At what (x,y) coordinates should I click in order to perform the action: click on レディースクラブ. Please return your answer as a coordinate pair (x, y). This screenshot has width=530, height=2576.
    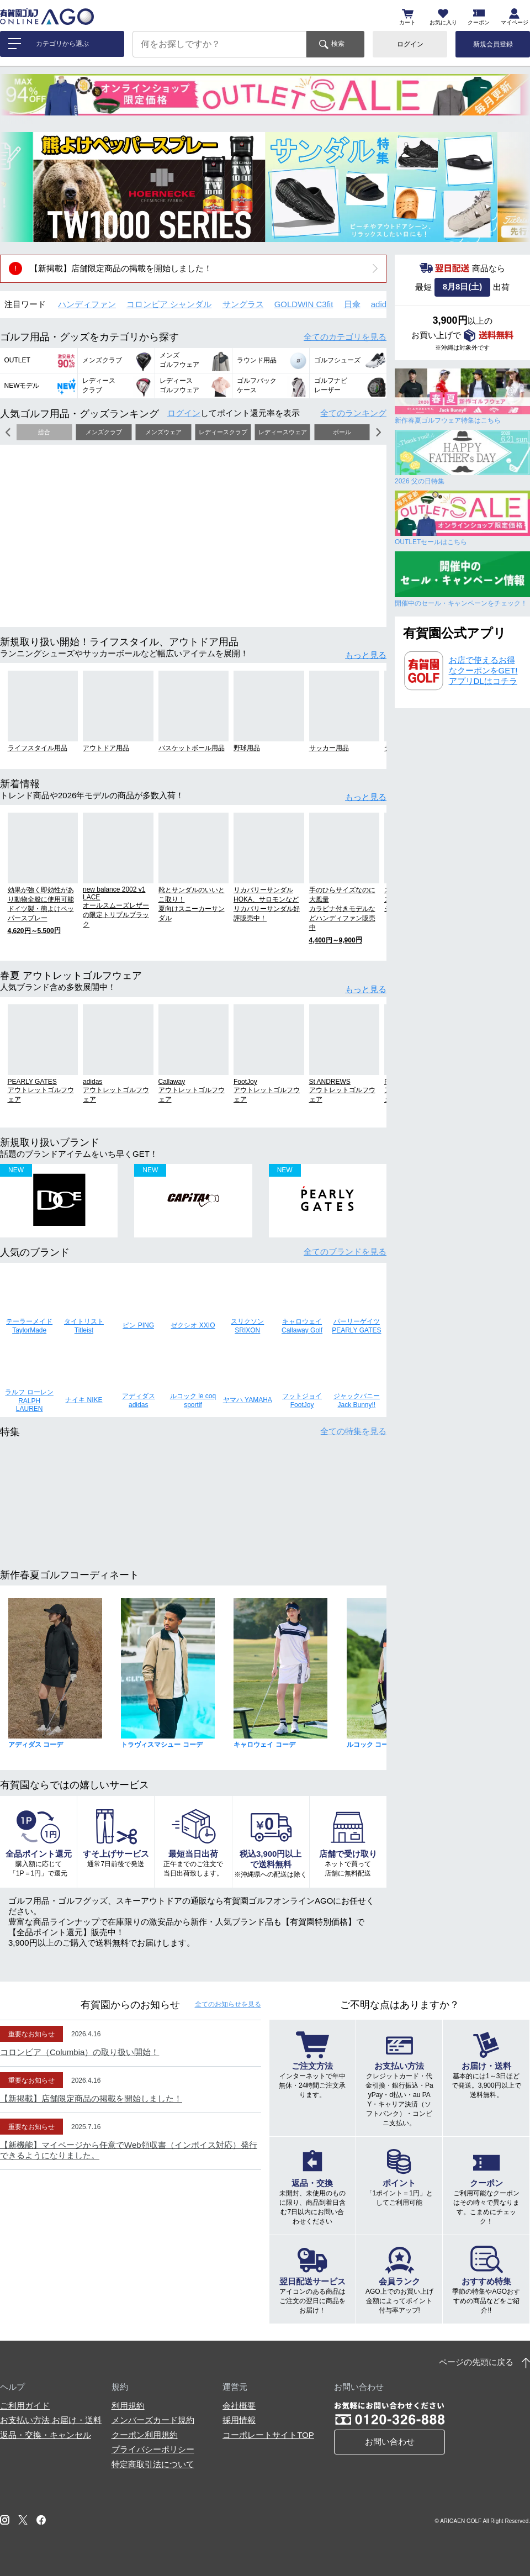
    Looking at the image, I should click on (223, 432).